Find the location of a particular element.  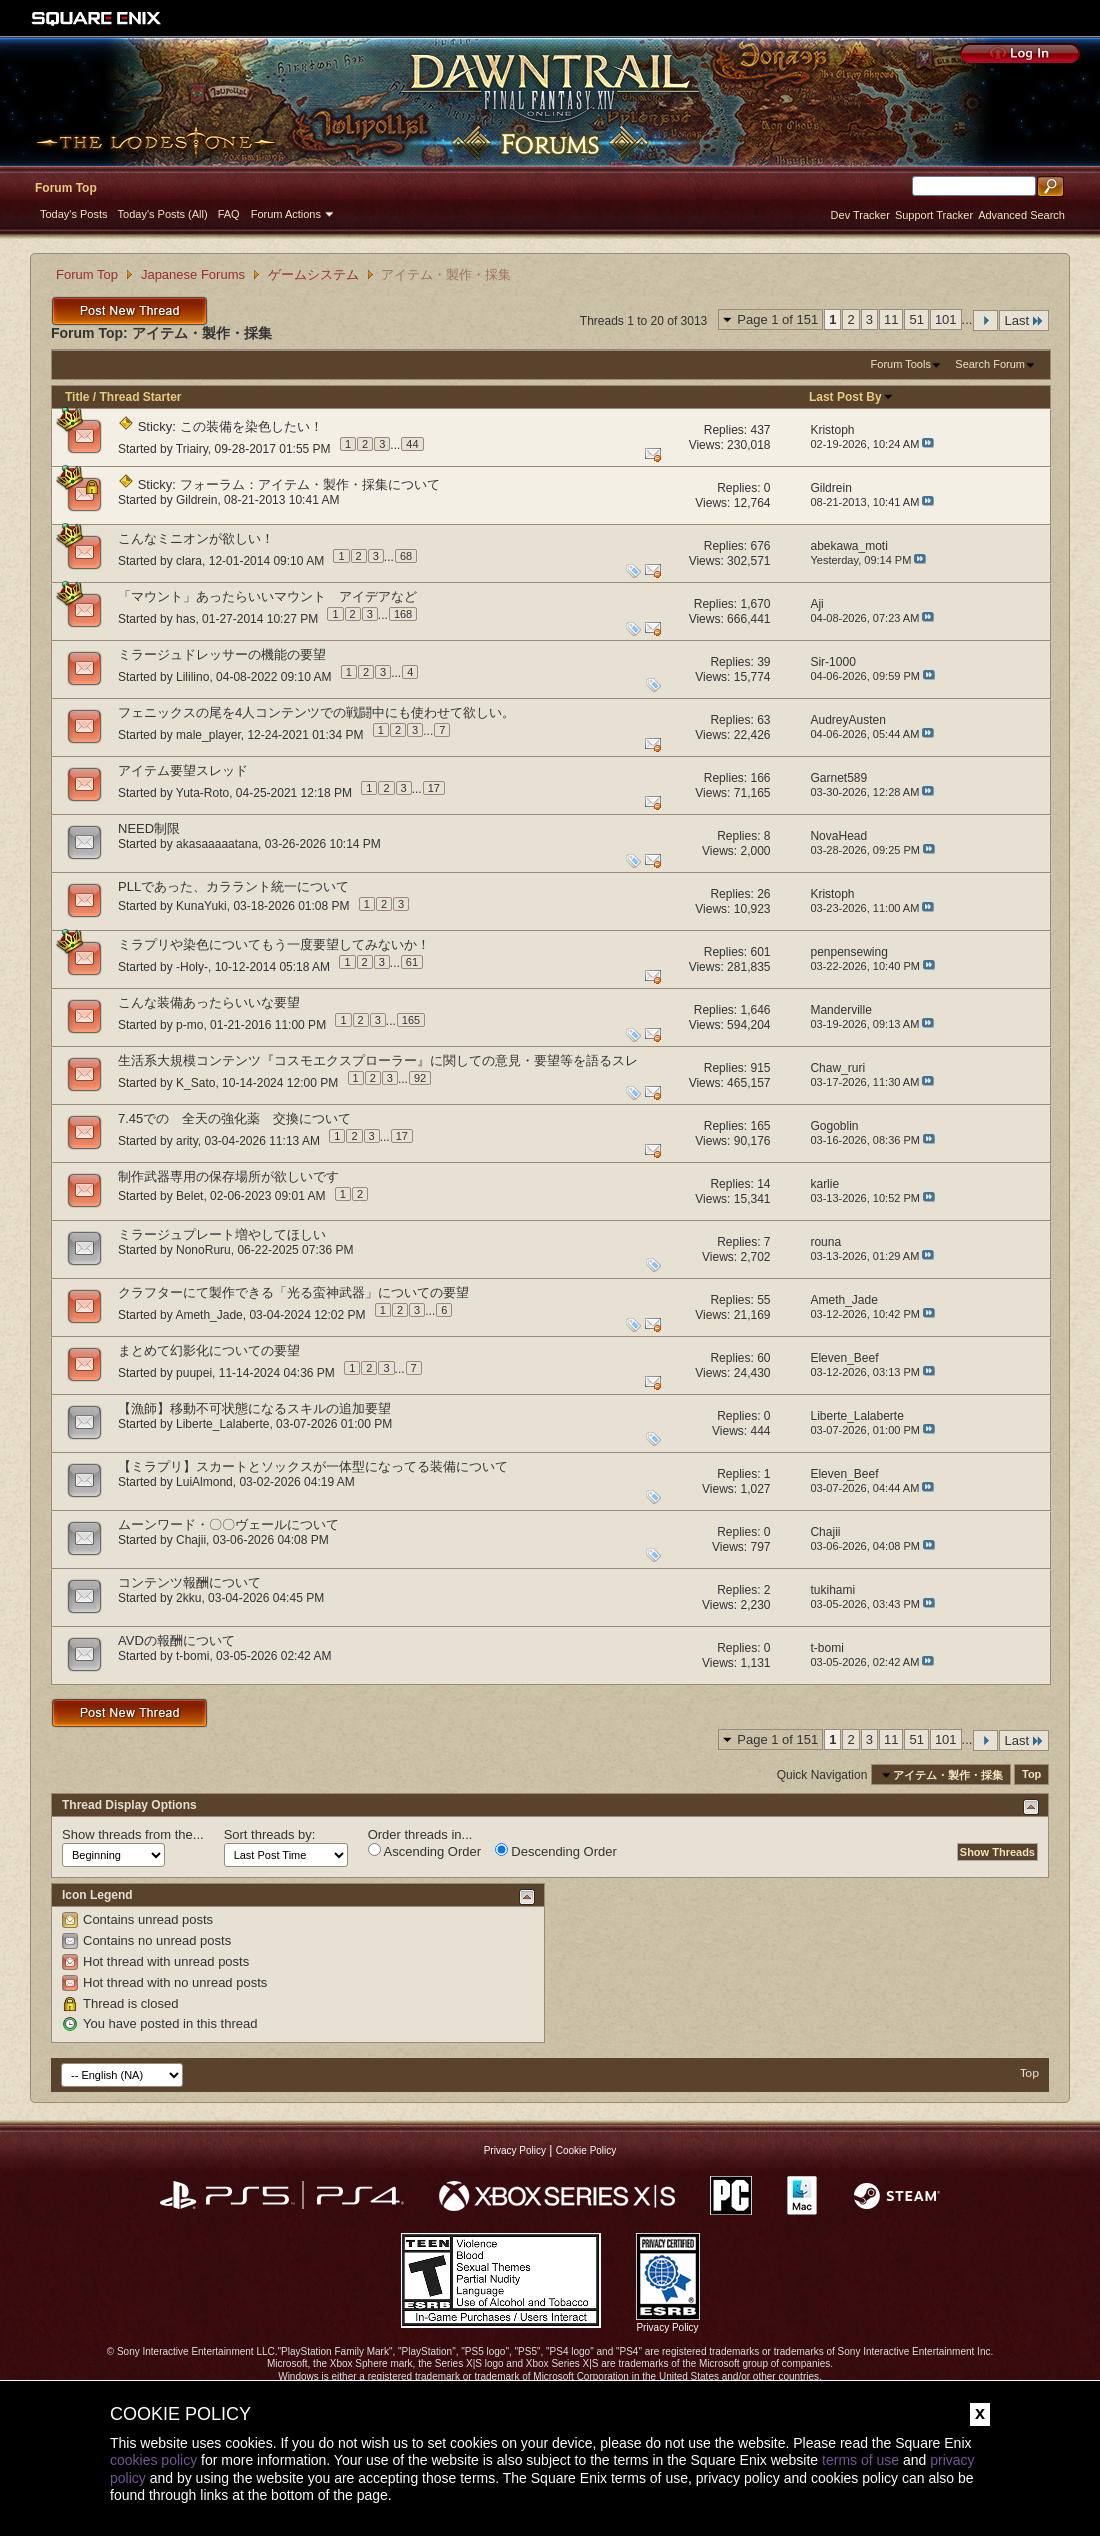

クラフターにて製作できる「光る蛮神武器」についての要望 is located at coordinates (293, 1292).